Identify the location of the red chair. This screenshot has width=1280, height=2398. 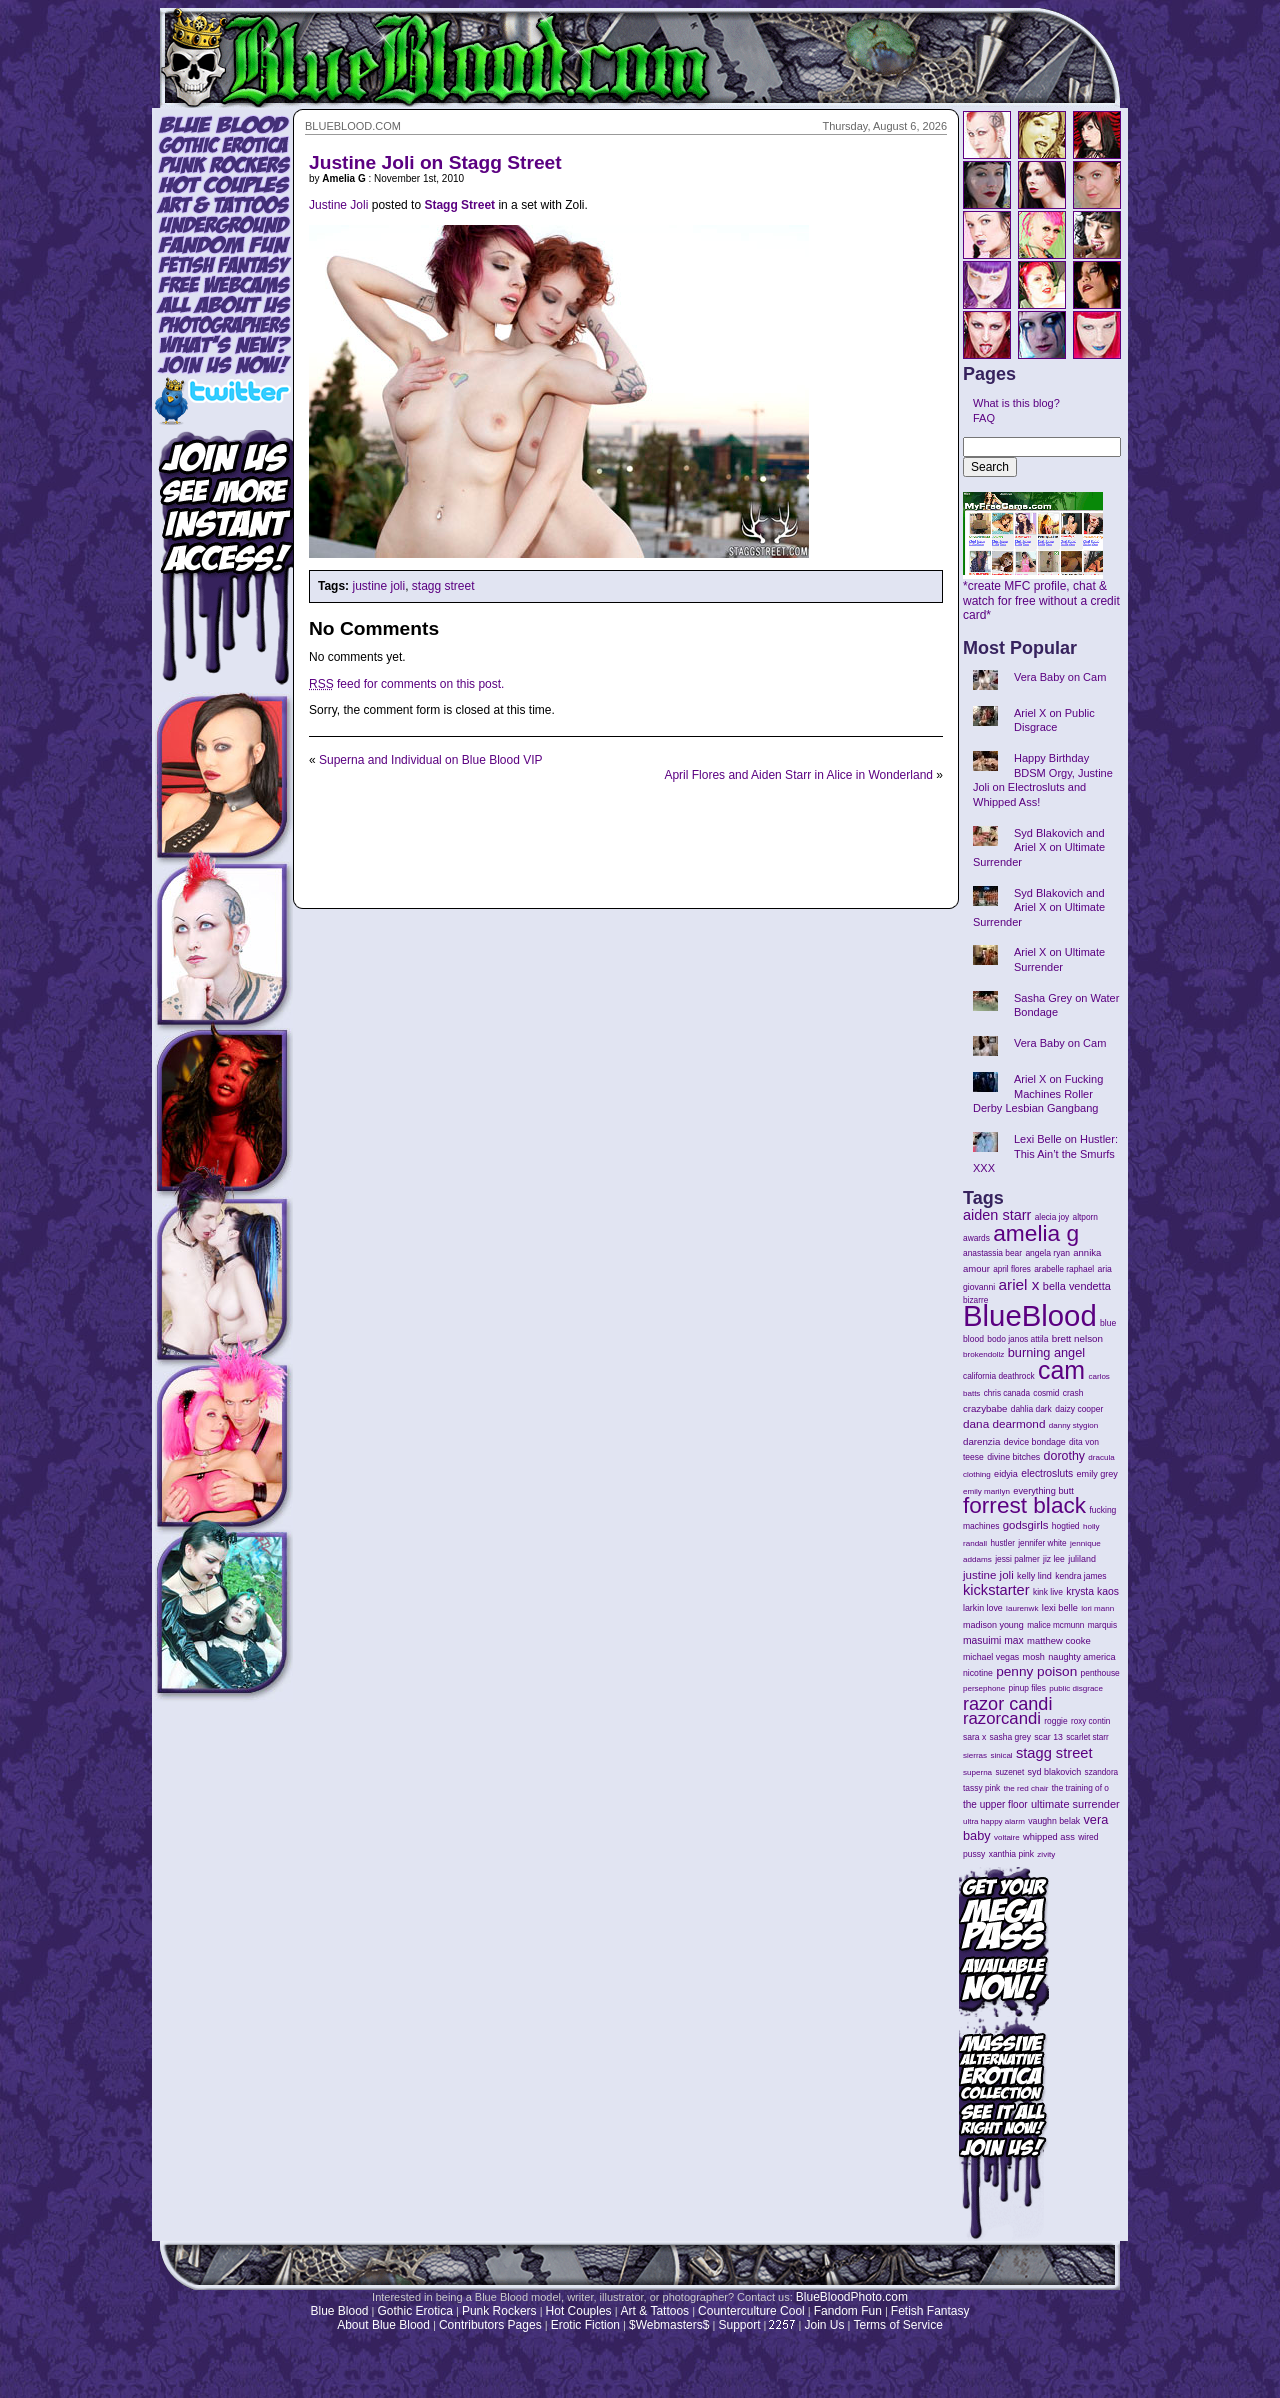
(1026, 1788).